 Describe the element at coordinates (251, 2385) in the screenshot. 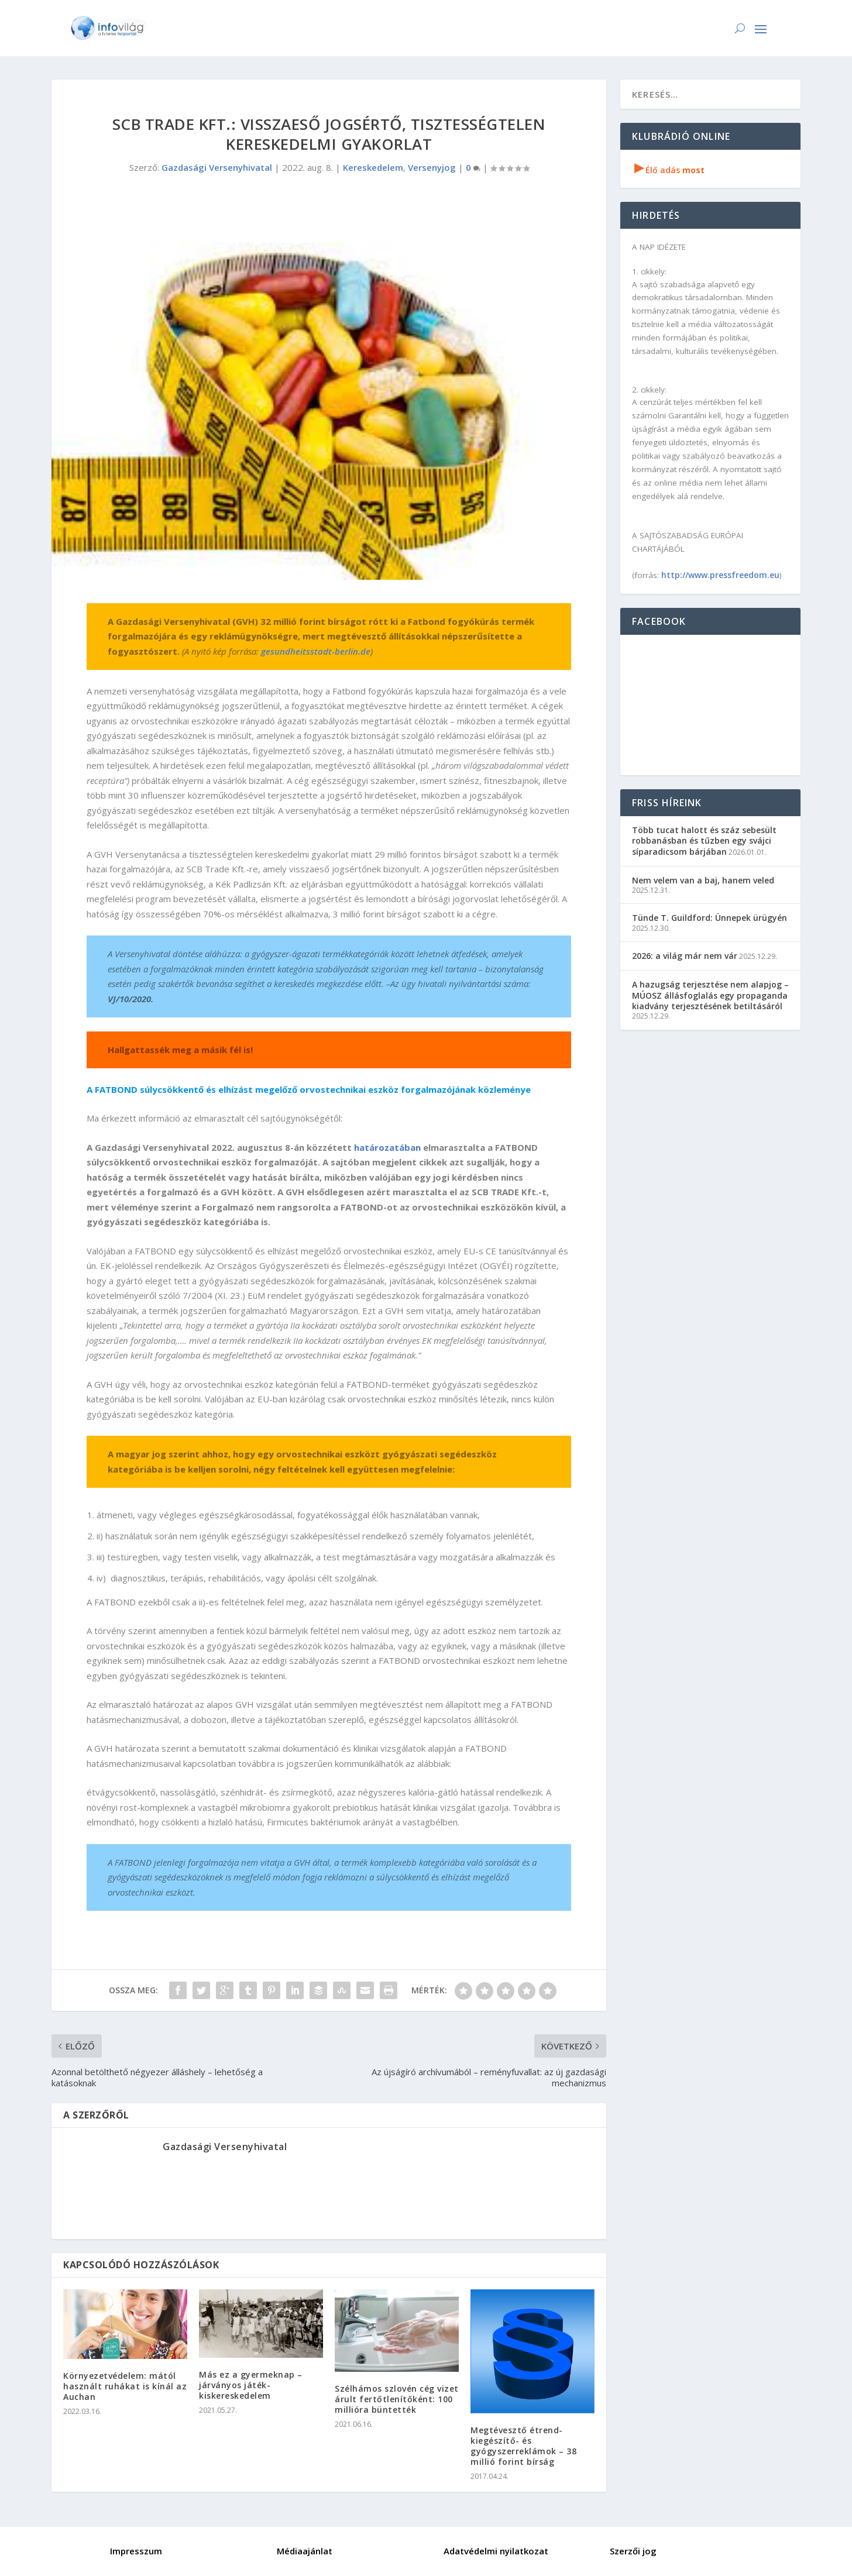

I see `Más ez a gyermeknap – járványos játék-kiskereskedelem` at that location.